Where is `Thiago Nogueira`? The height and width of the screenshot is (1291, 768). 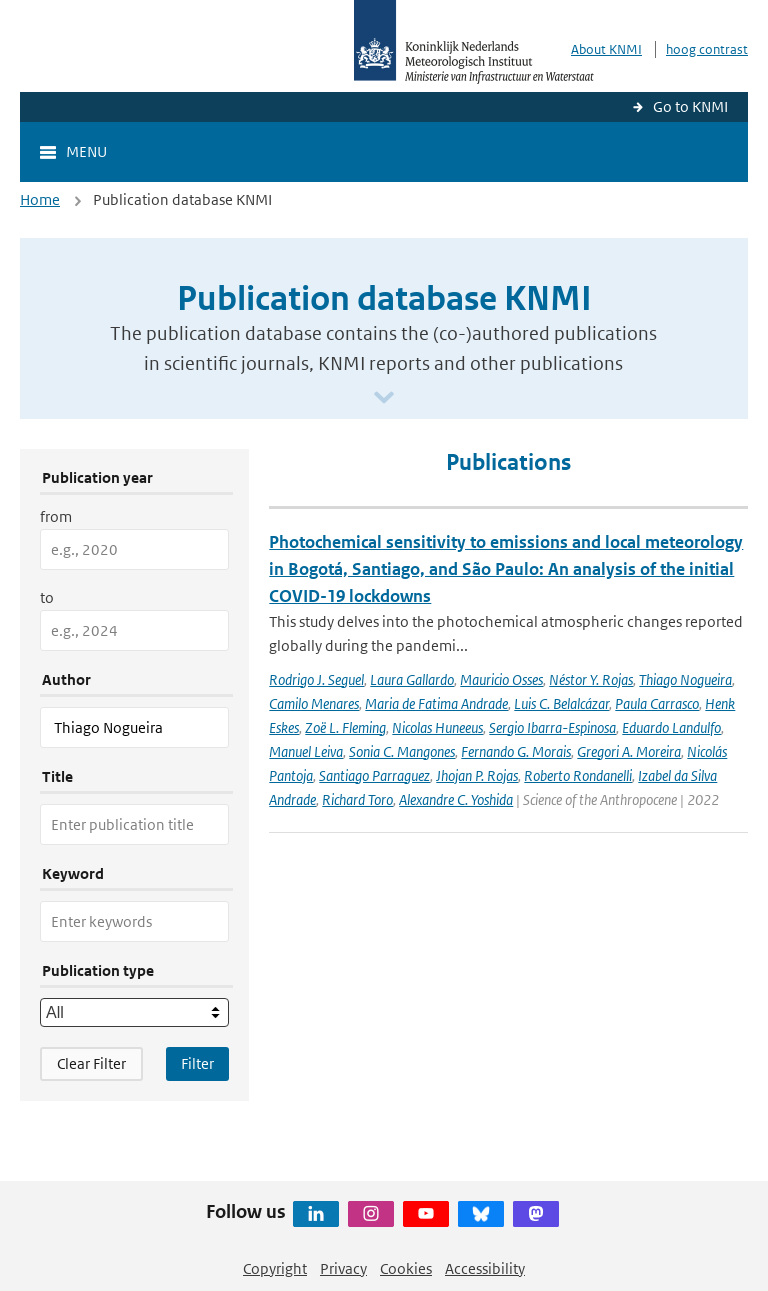 Thiago Nogueira is located at coordinates (685, 679).